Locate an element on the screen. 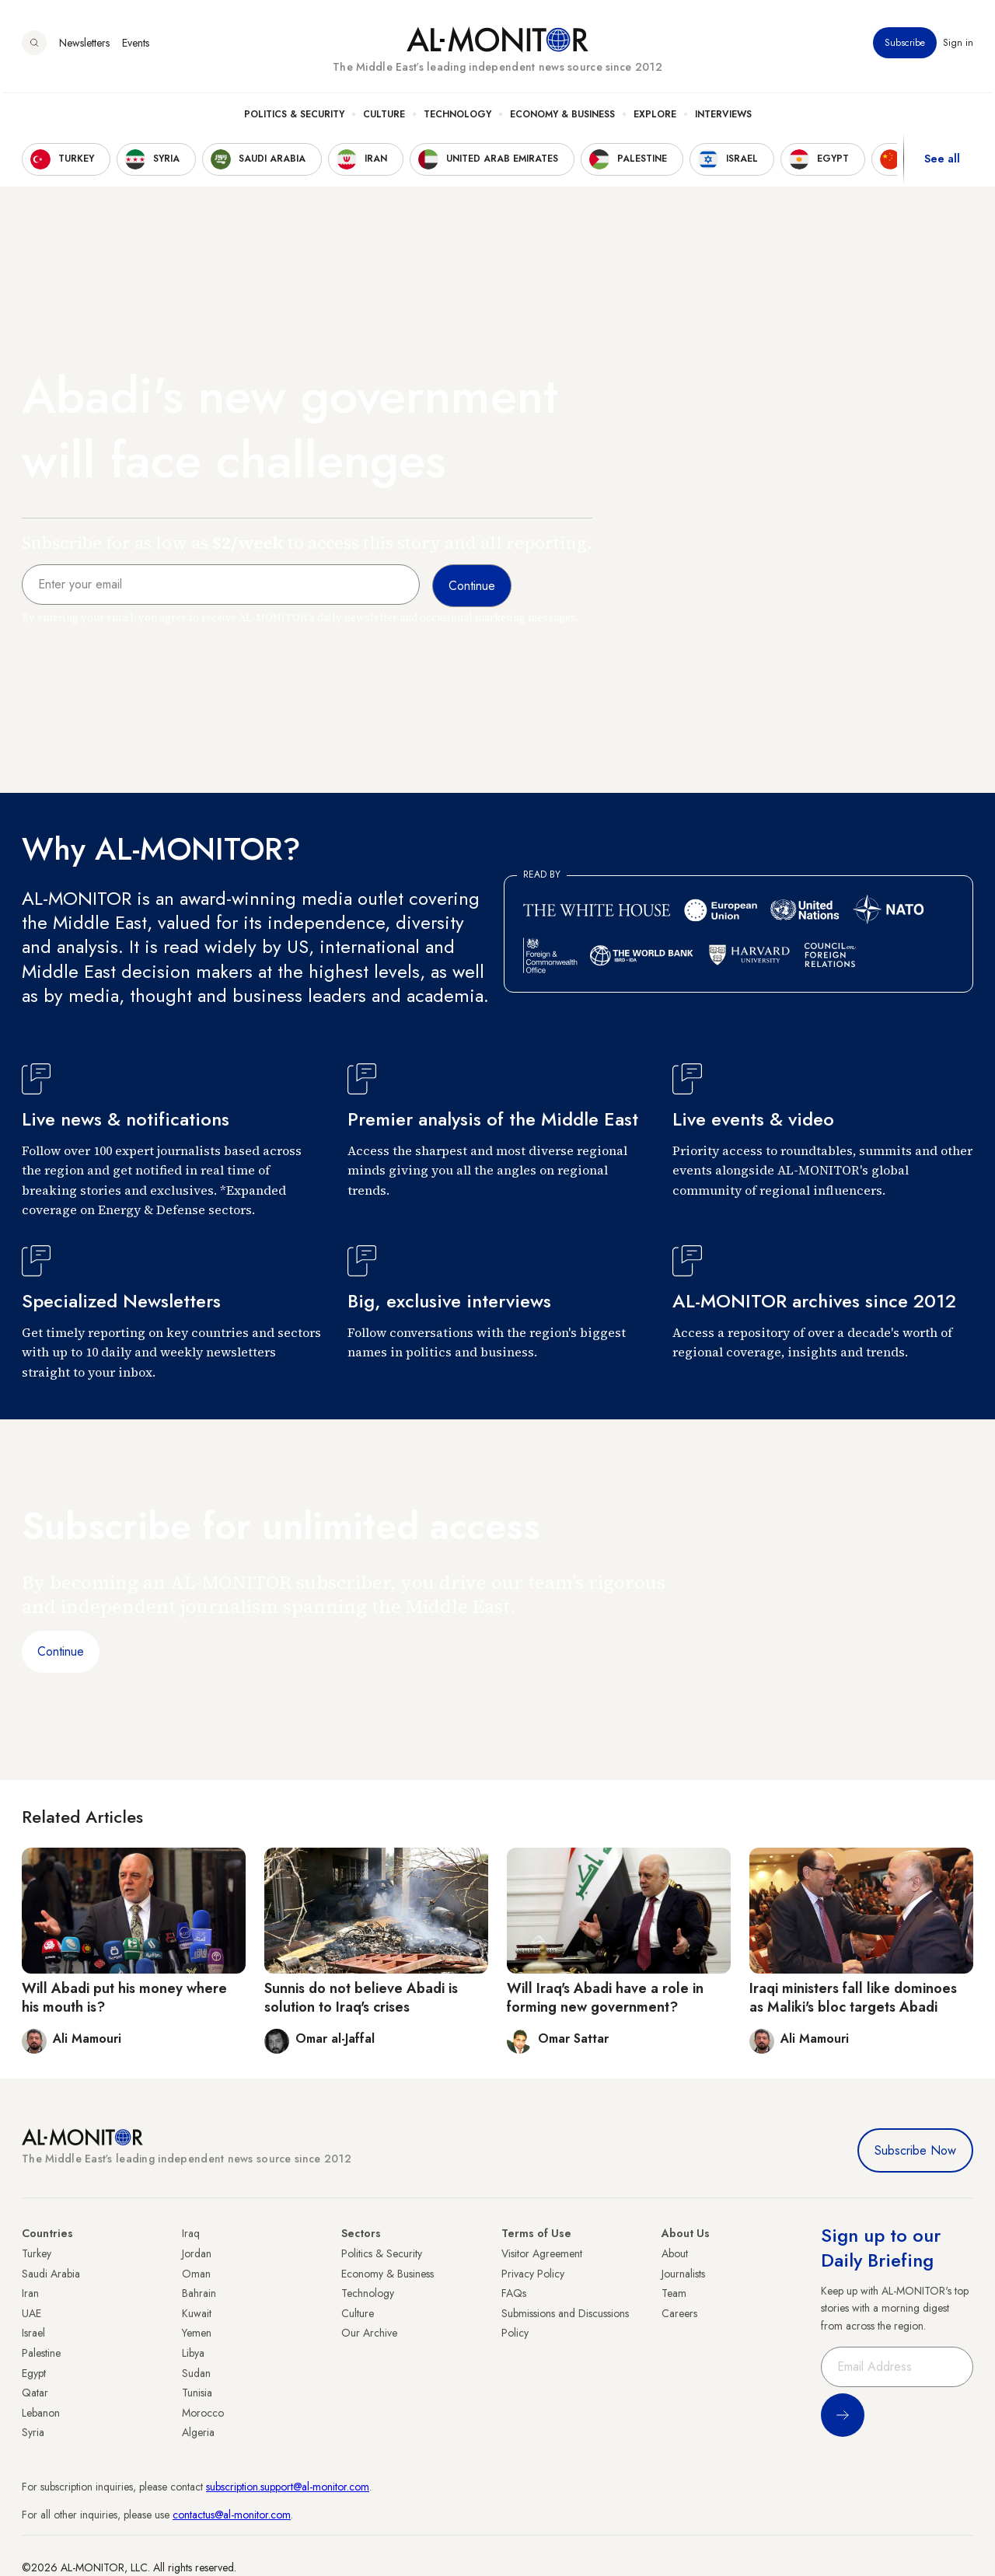 This screenshot has height=2576, width=995. contactus@al-monitor.com is located at coordinates (232, 2514).